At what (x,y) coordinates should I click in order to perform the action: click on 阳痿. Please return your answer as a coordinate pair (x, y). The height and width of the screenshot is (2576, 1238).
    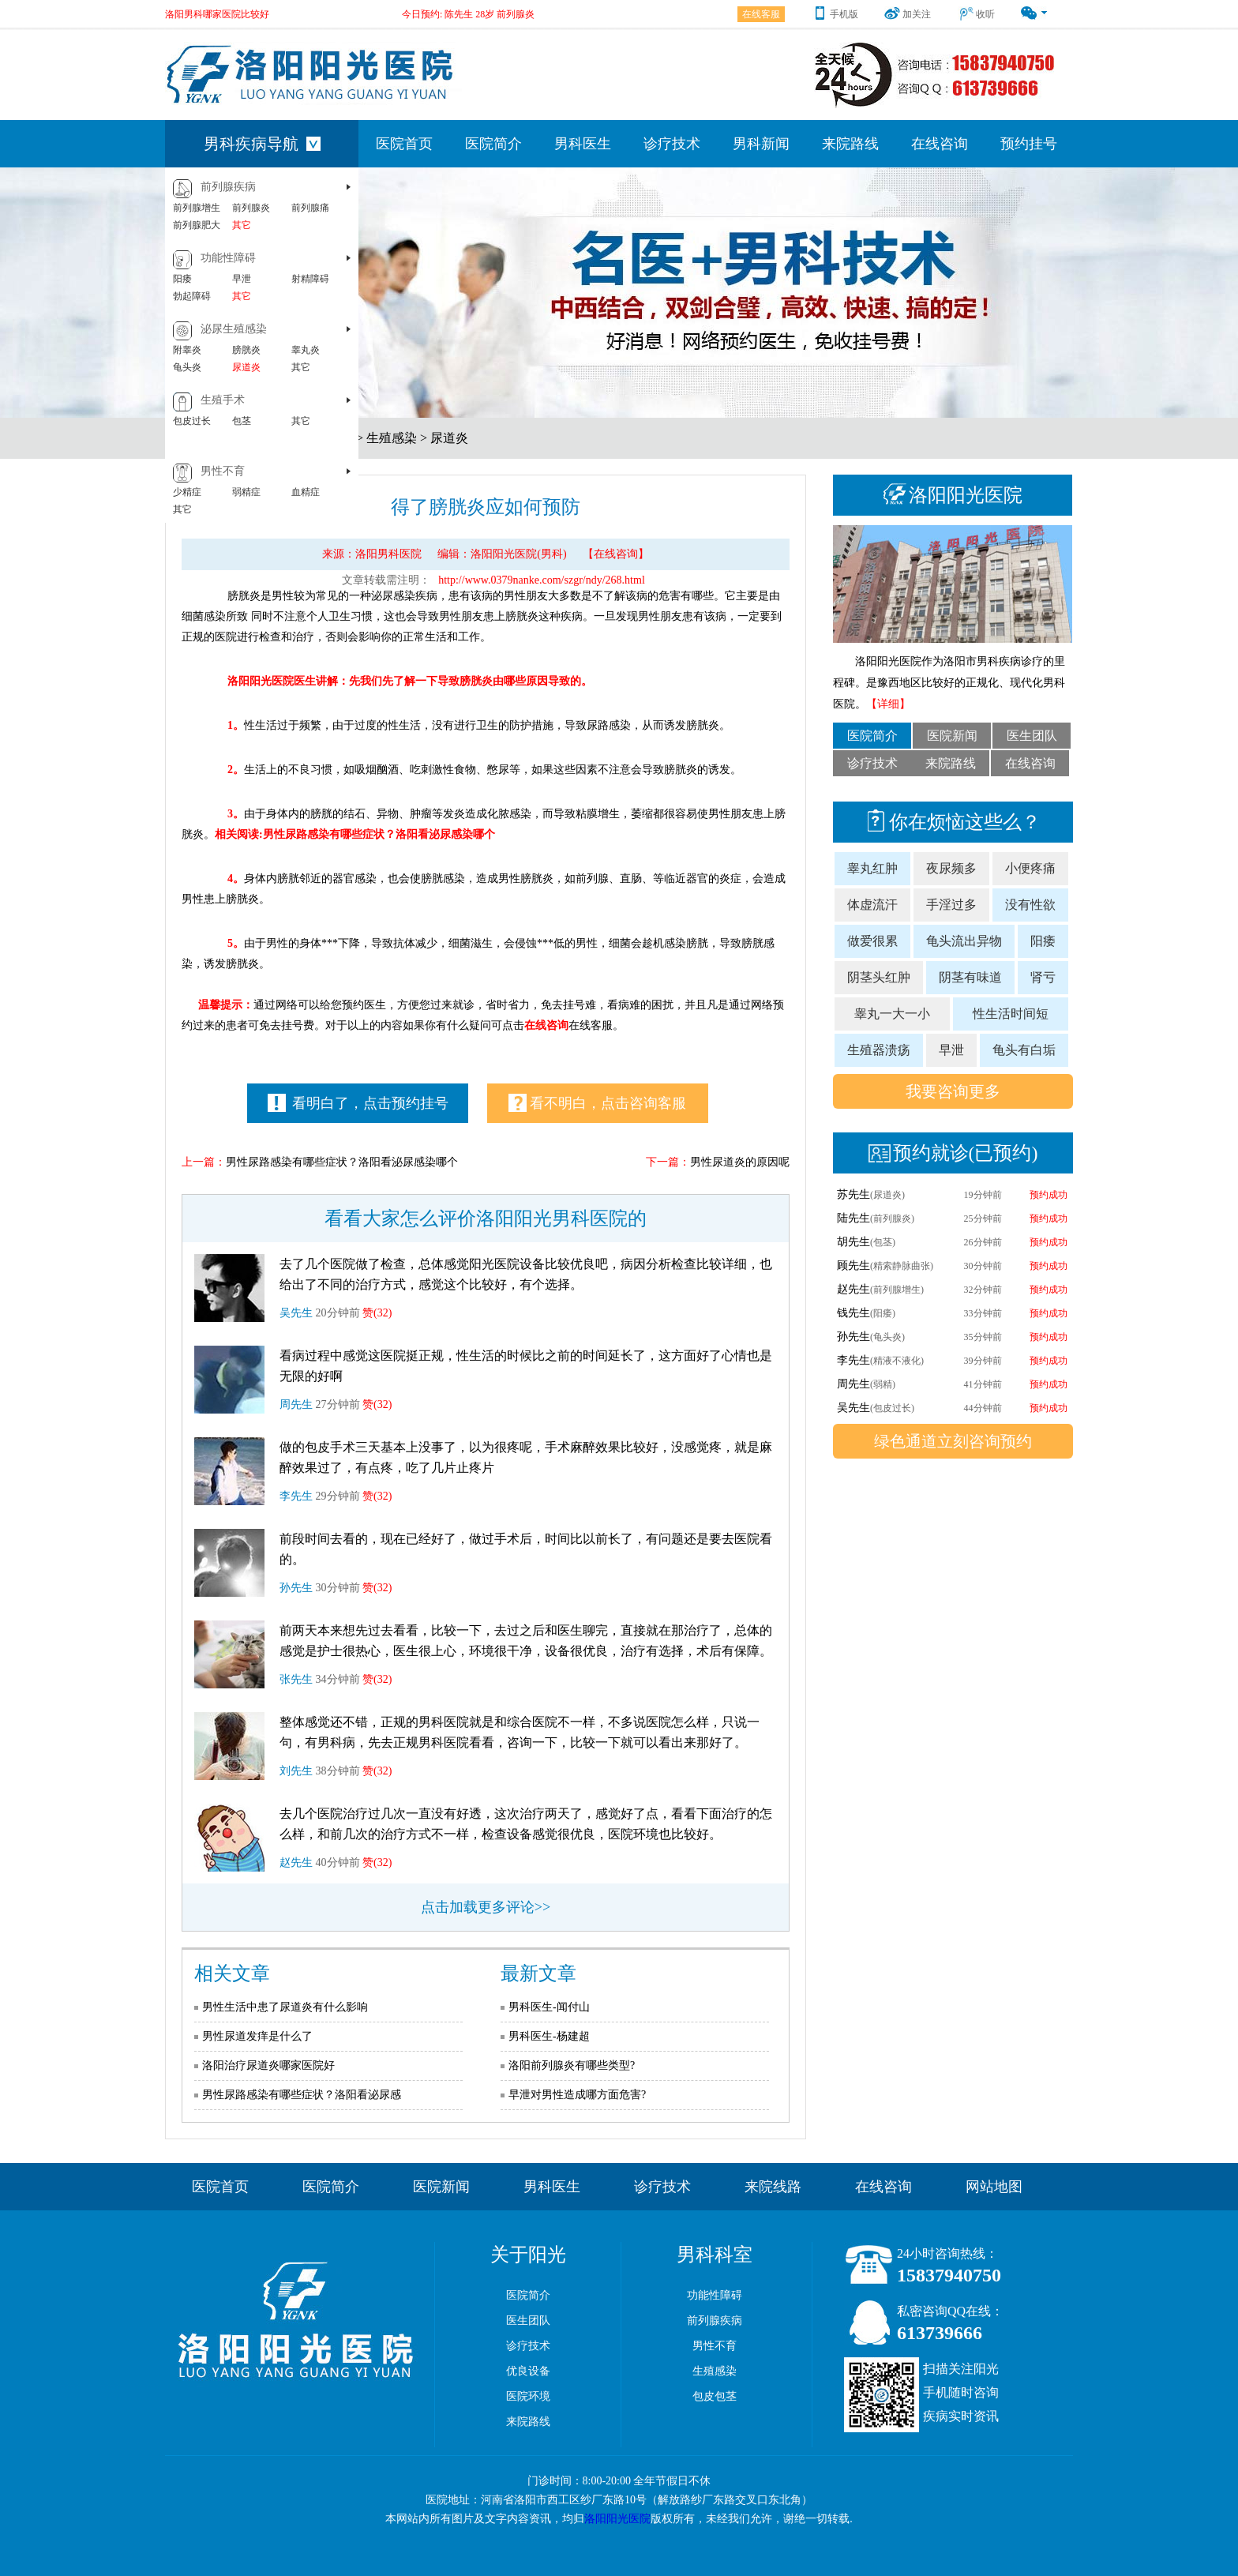
    Looking at the image, I should click on (182, 278).